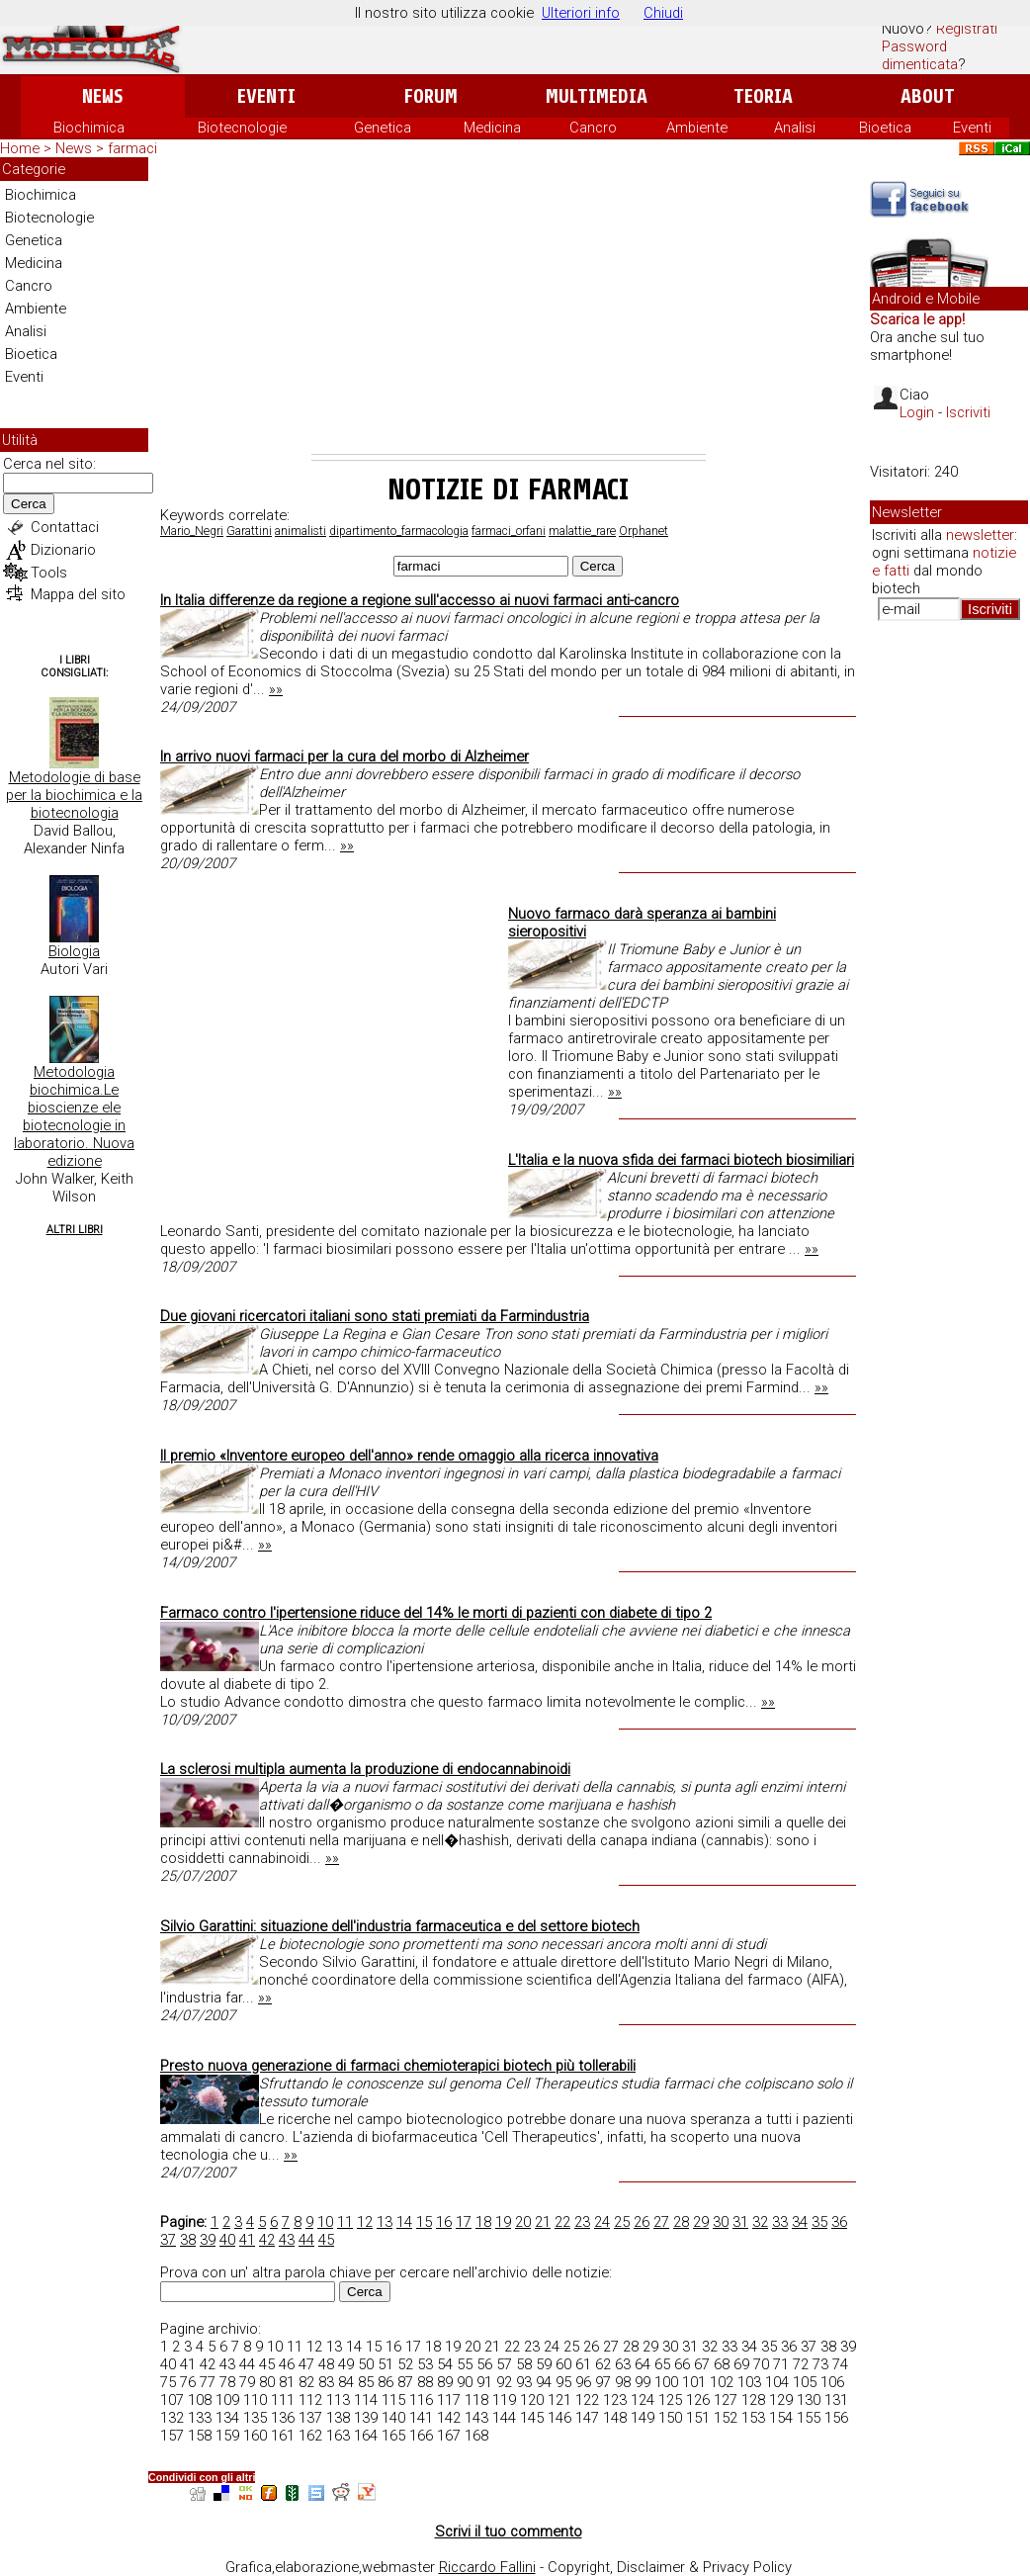 This screenshot has height=2576, width=1030. I want to click on 152, so click(725, 2418).